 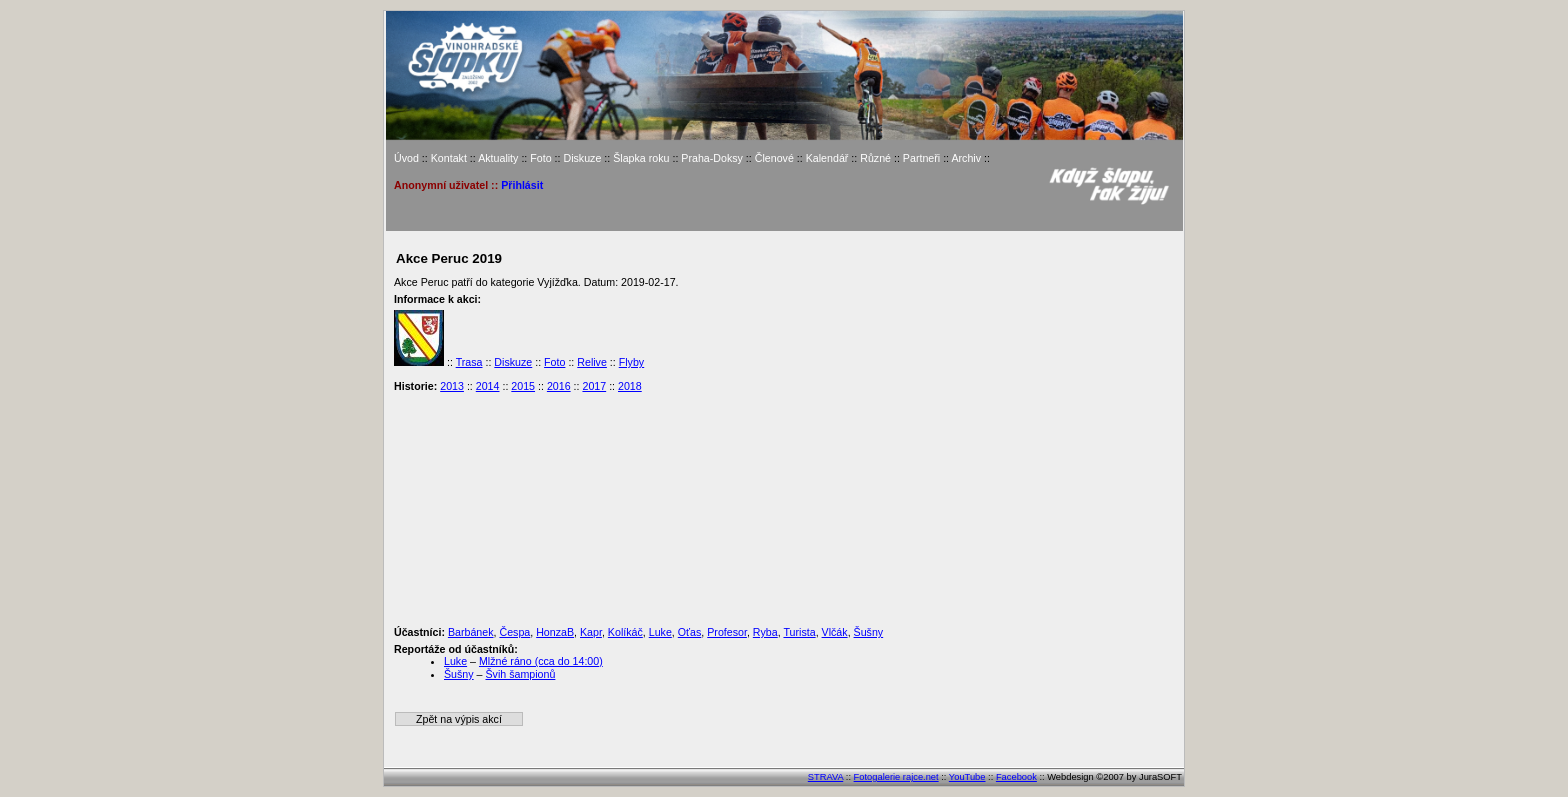 What do you see at coordinates (660, 632) in the screenshot?
I see `Luke` at bounding box center [660, 632].